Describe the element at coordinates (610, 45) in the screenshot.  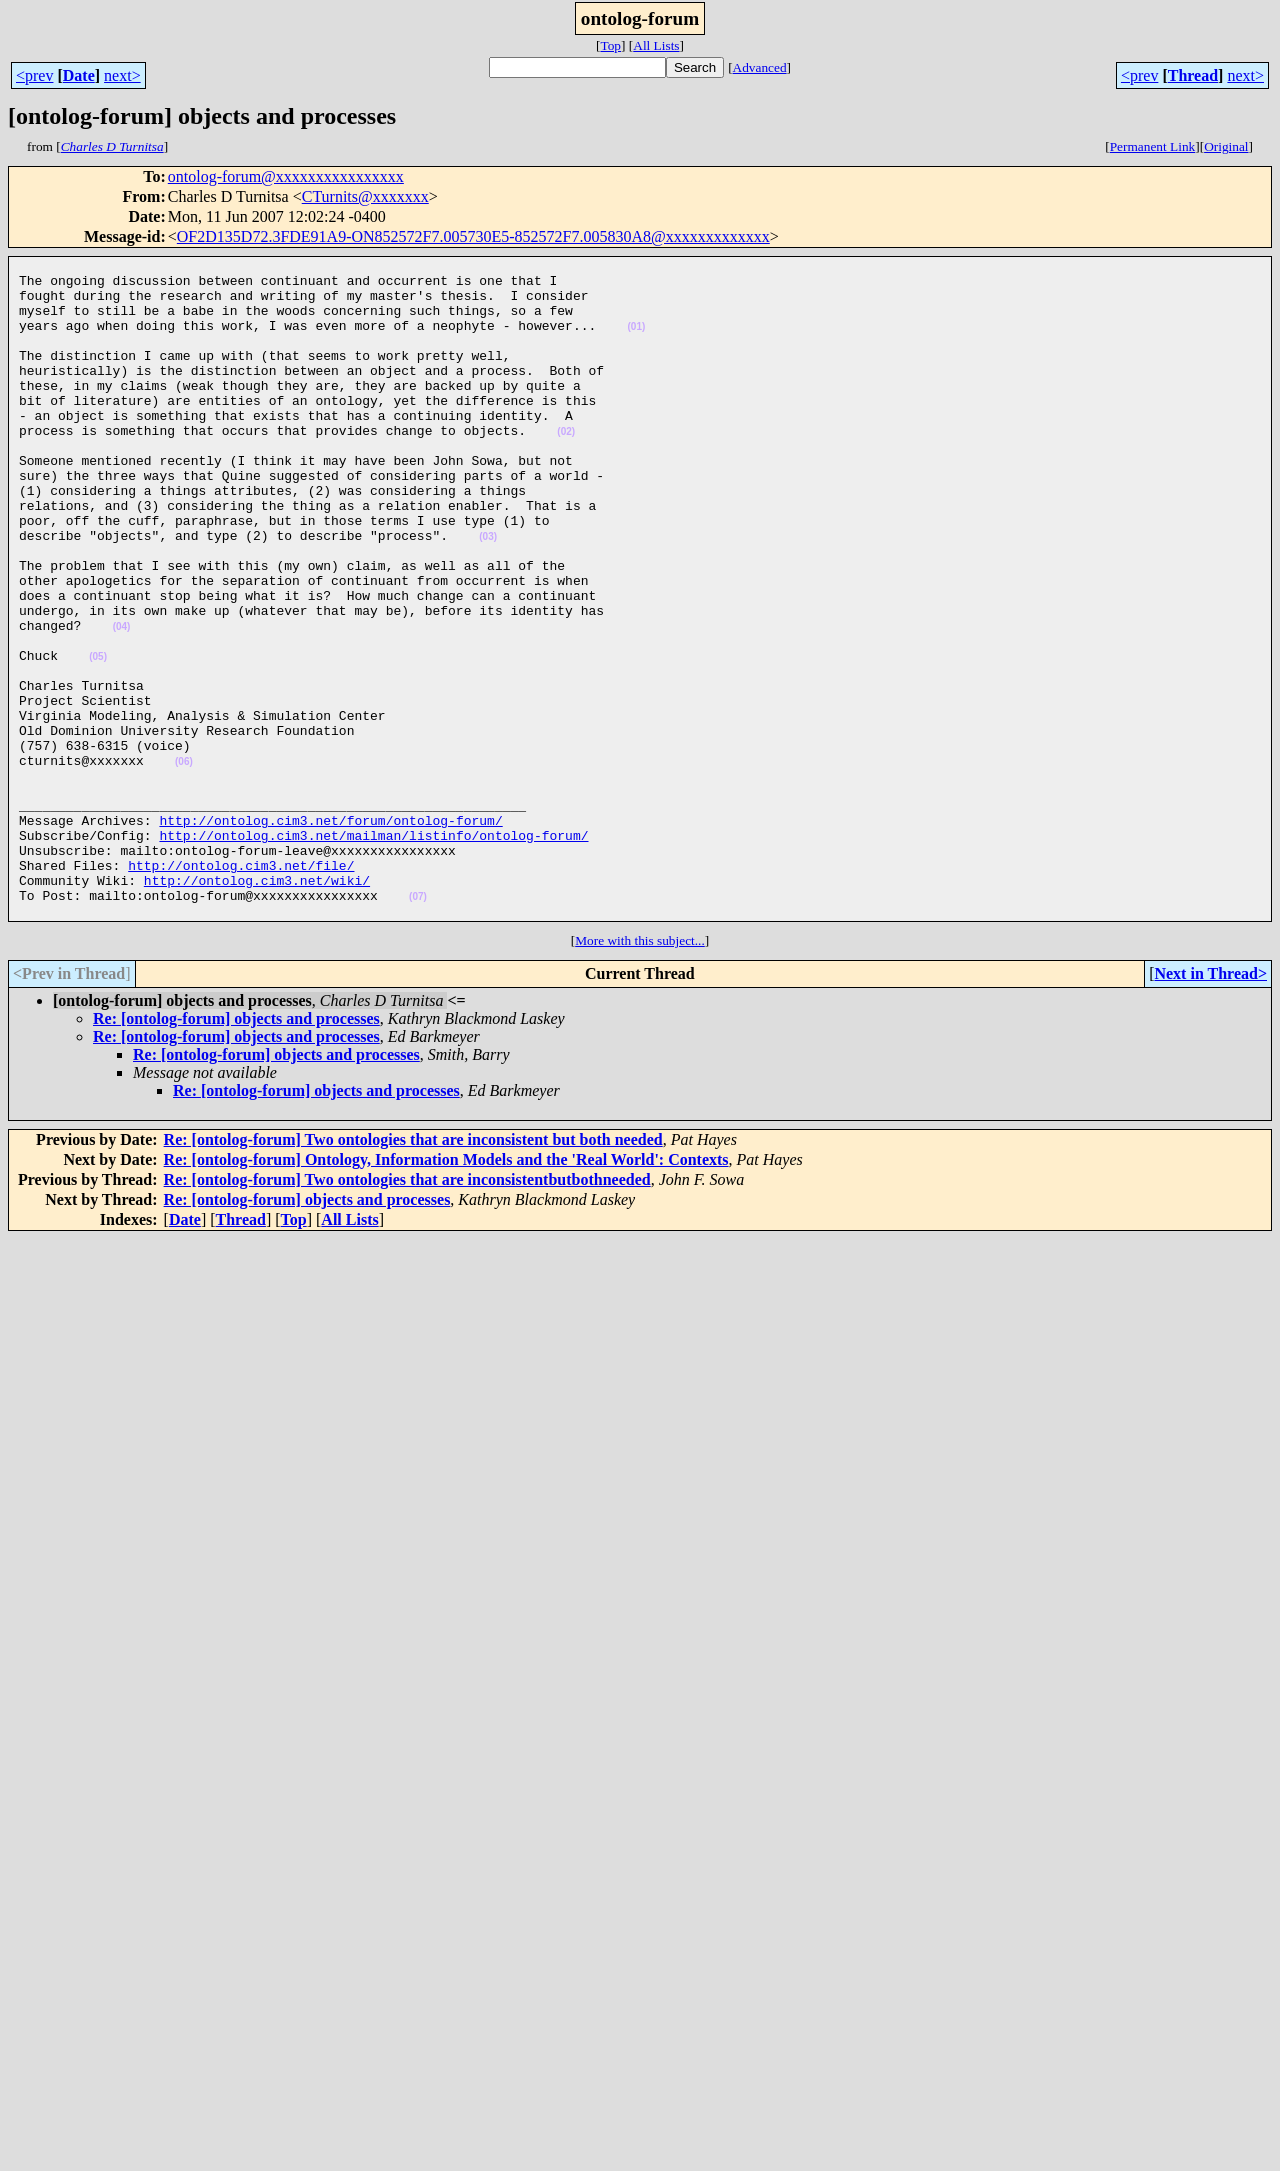
I see `Top` at that location.